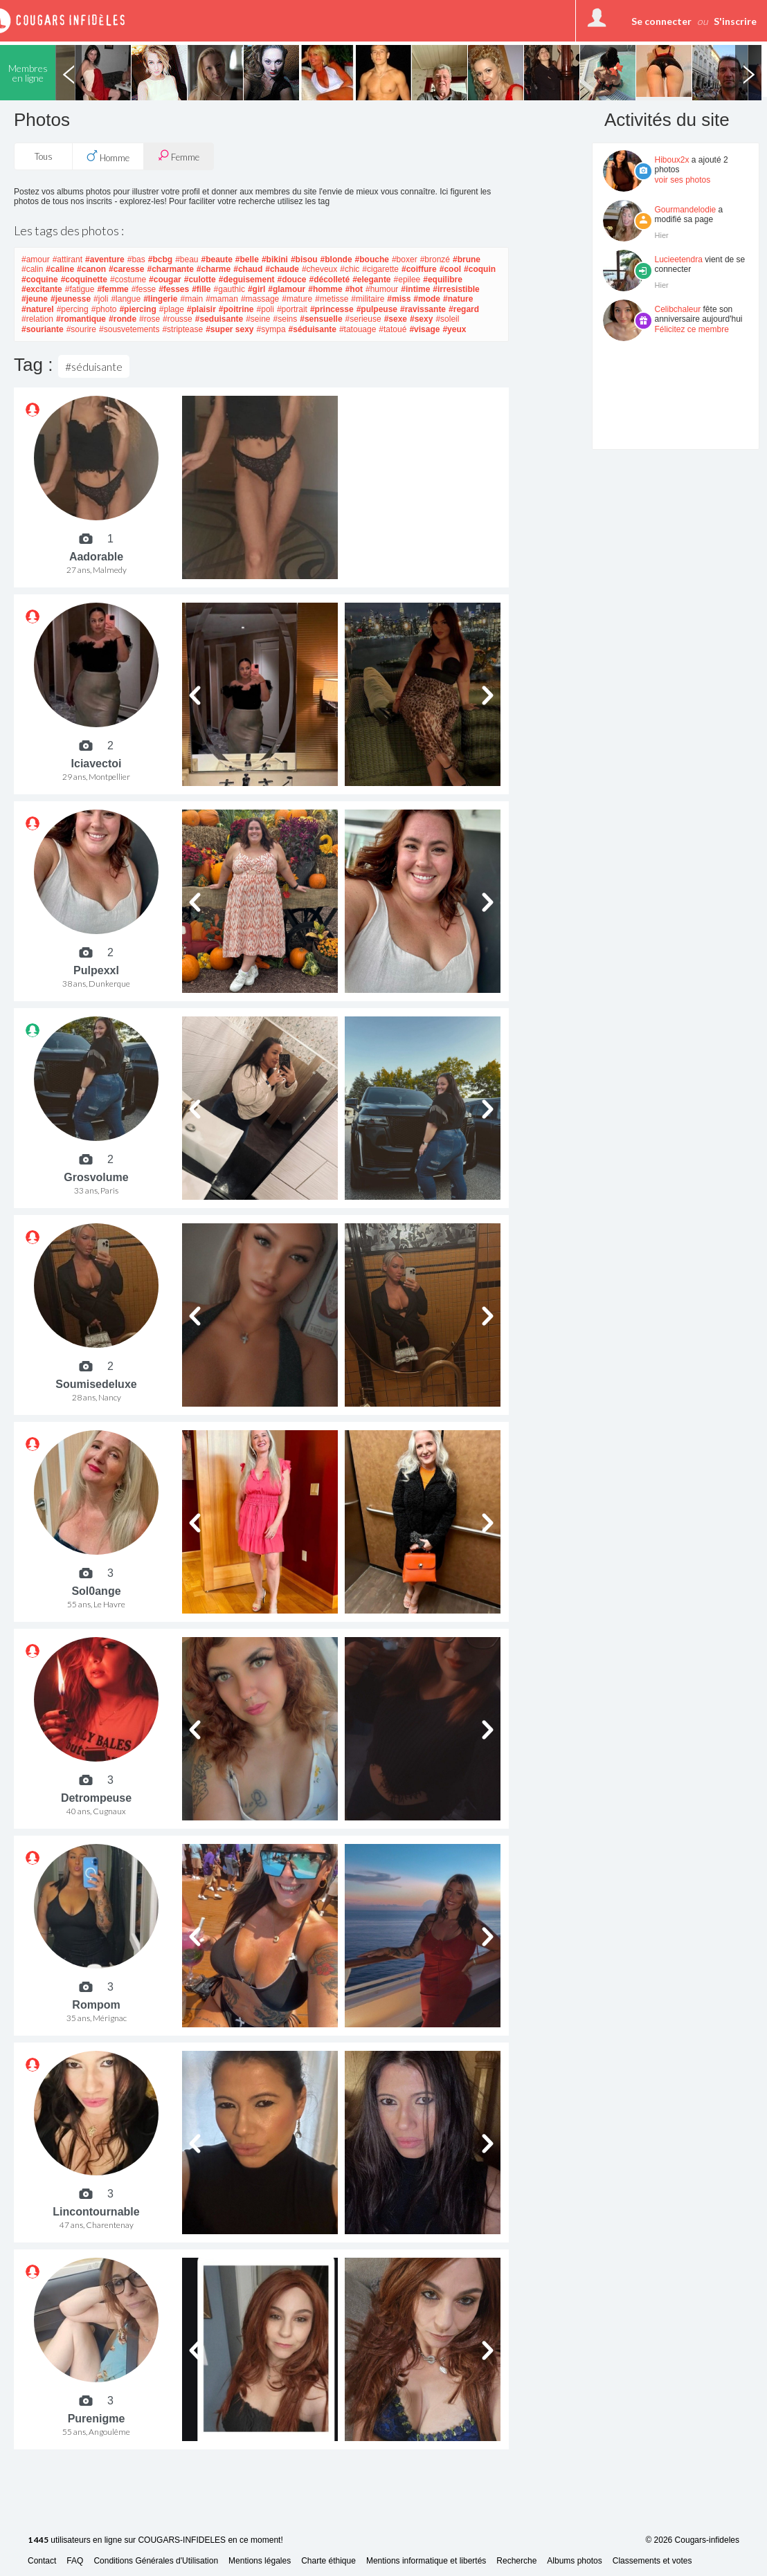 The image size is (767, 2576). Describe the element at coordinates (42, 329) in the screenshot. I see `#souriante` at that location.